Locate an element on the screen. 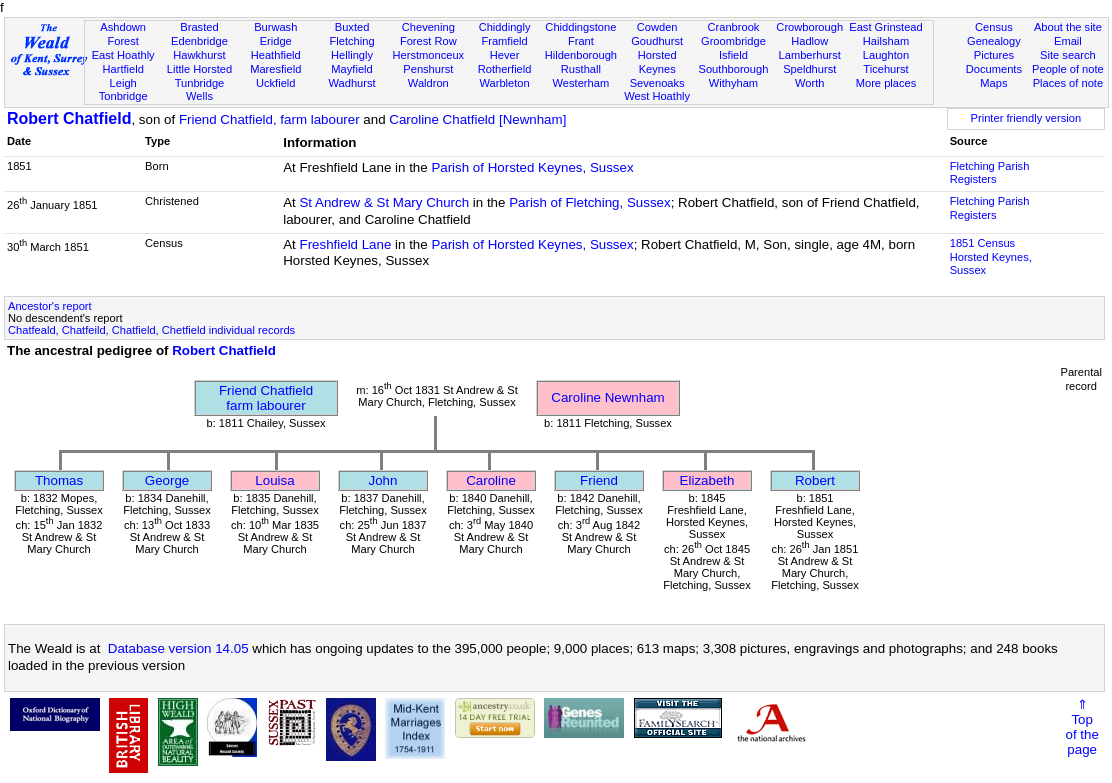  Email is located at coordinates (1068, 41).